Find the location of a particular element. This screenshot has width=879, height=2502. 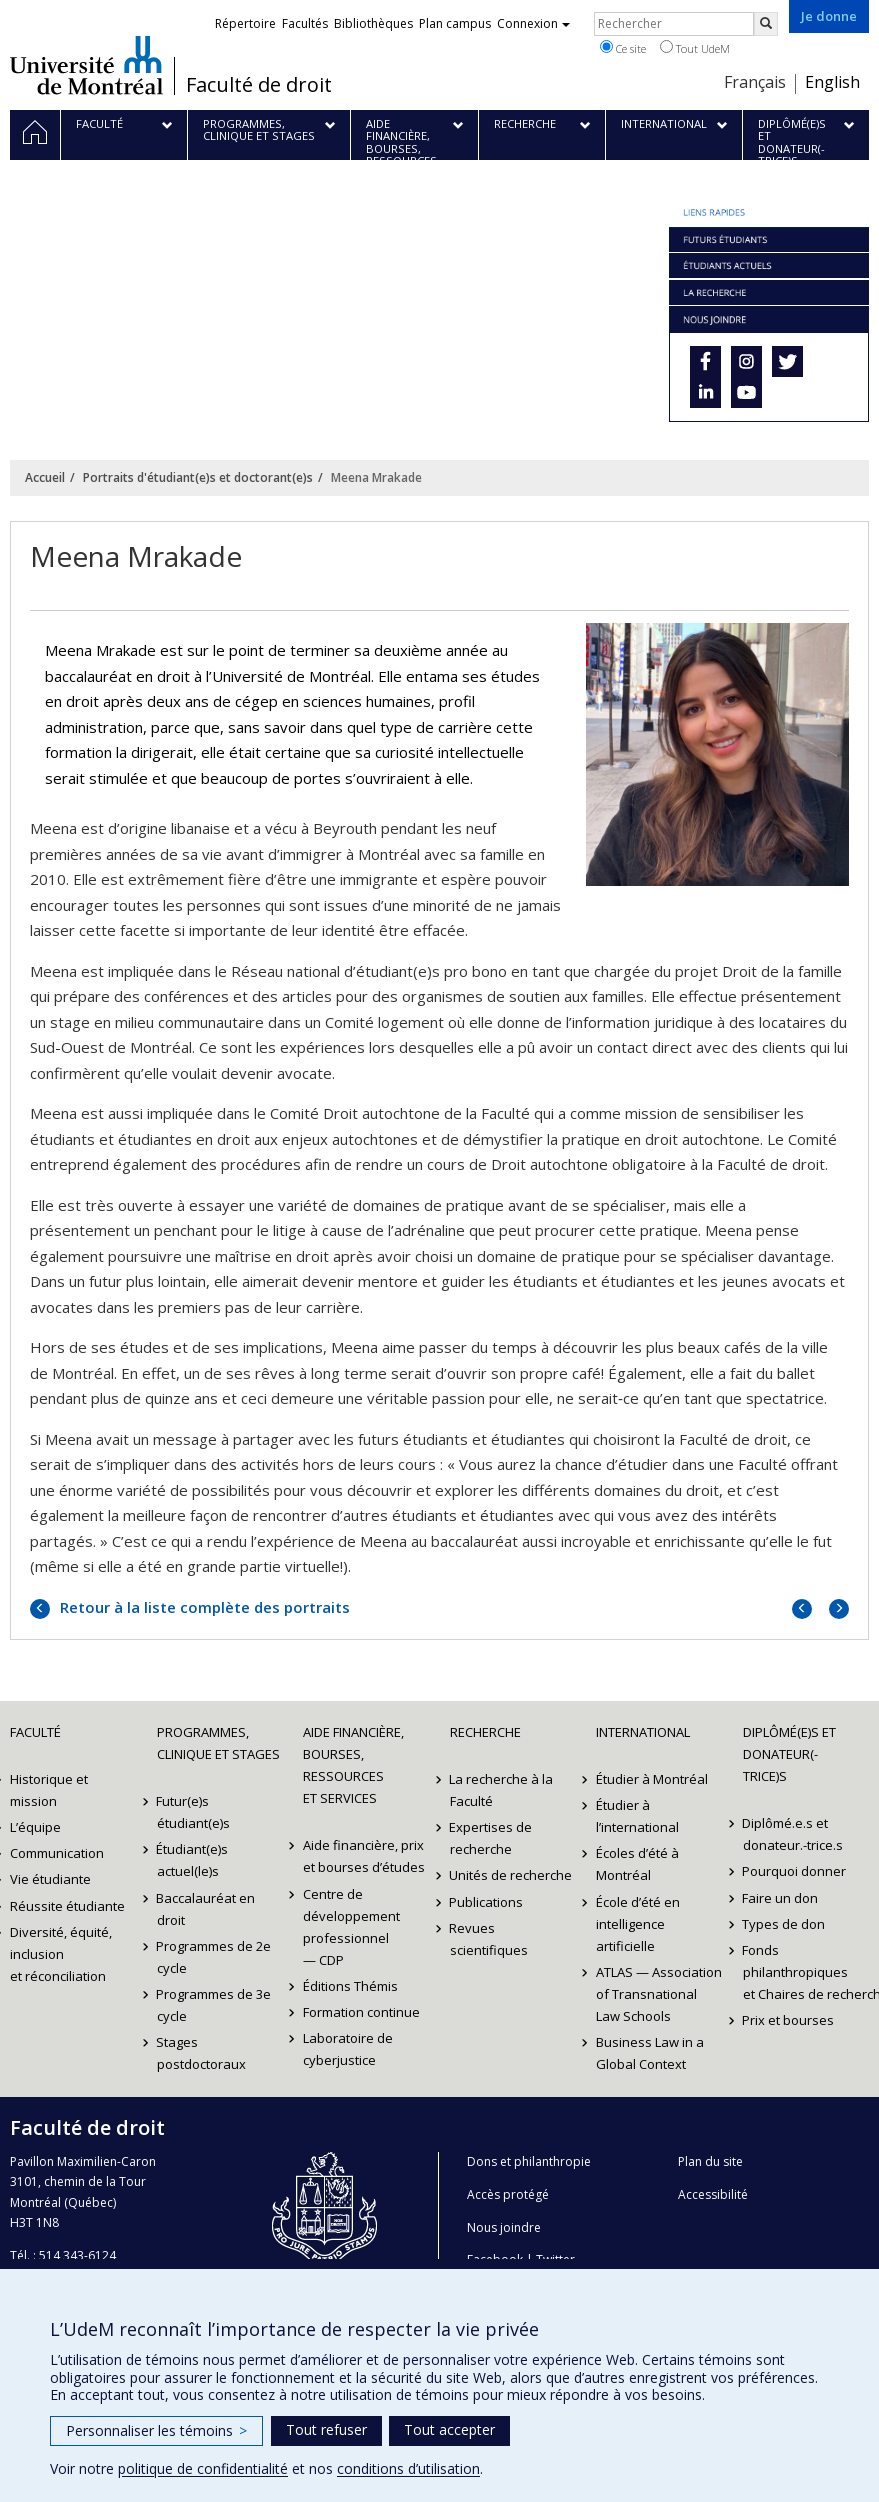

Université de Montréal is located at coordinates (86, 65).